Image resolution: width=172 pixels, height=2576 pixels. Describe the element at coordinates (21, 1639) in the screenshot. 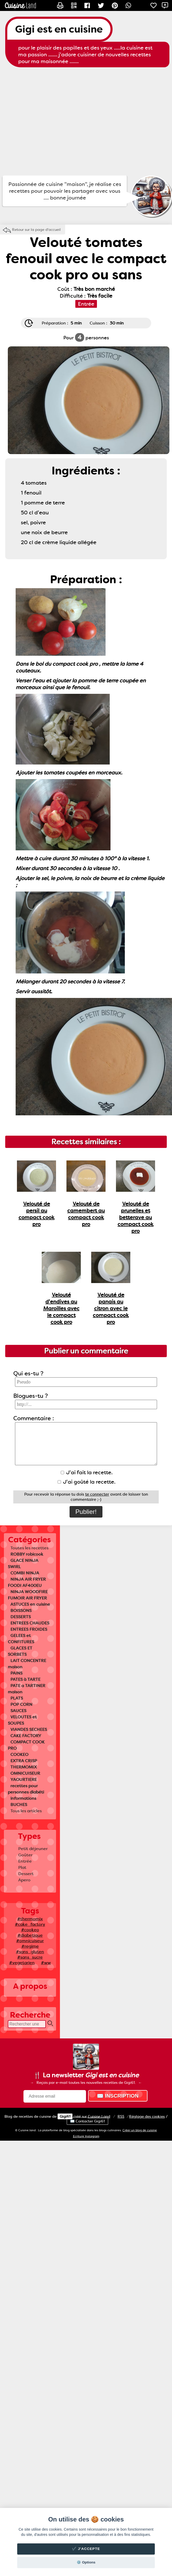

I see `GELEES et CONFITURES` at that location.